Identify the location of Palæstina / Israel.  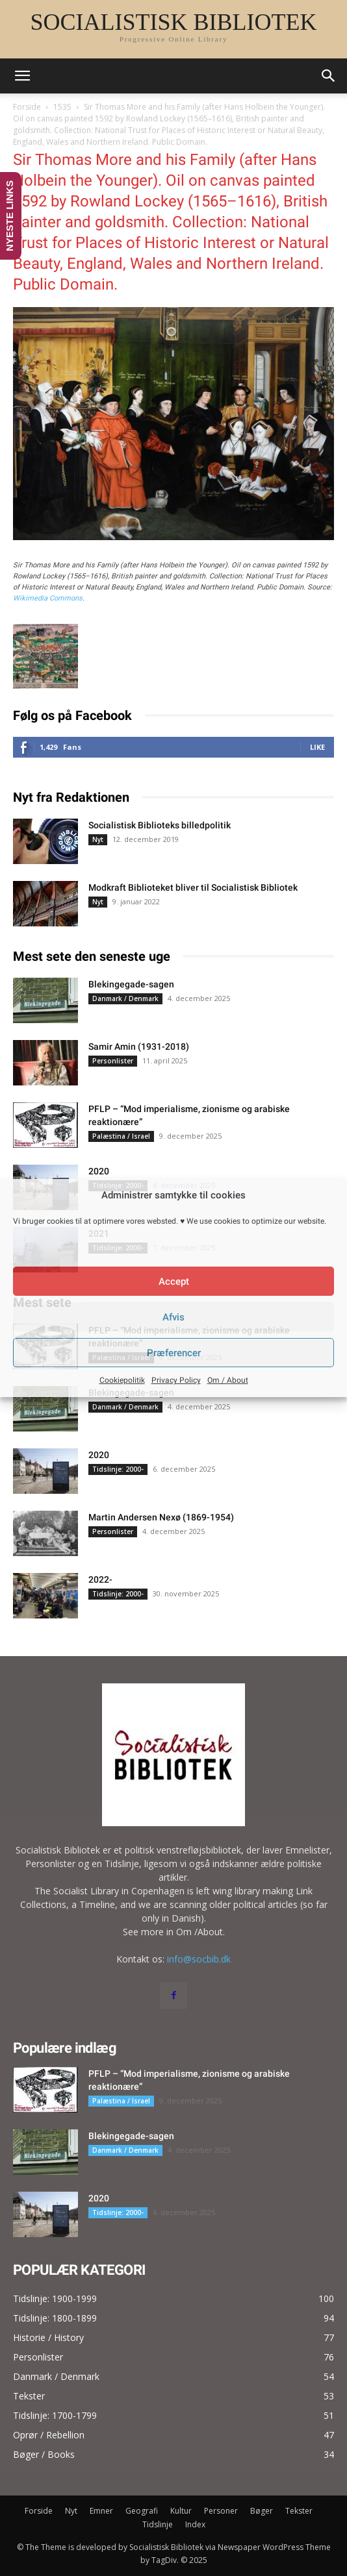
(121, 1136).